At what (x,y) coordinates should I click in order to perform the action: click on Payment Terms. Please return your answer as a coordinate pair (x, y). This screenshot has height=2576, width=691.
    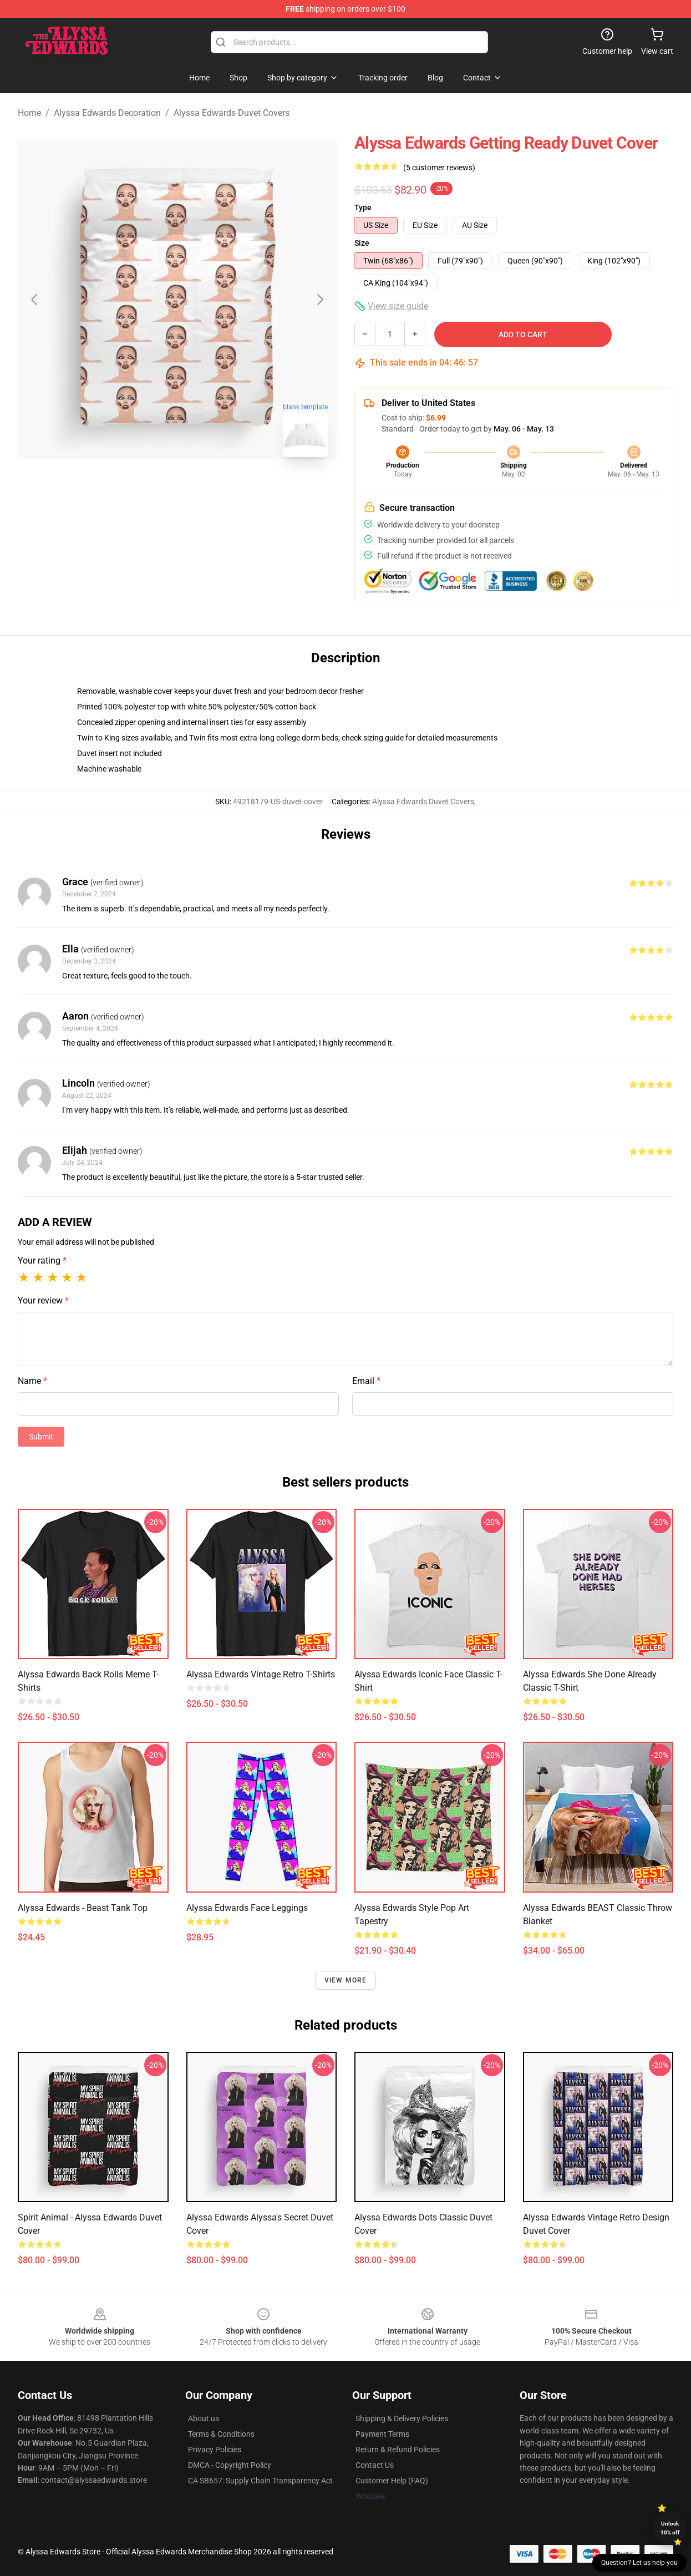
    Looking at the image, I should click on (382, 2434).